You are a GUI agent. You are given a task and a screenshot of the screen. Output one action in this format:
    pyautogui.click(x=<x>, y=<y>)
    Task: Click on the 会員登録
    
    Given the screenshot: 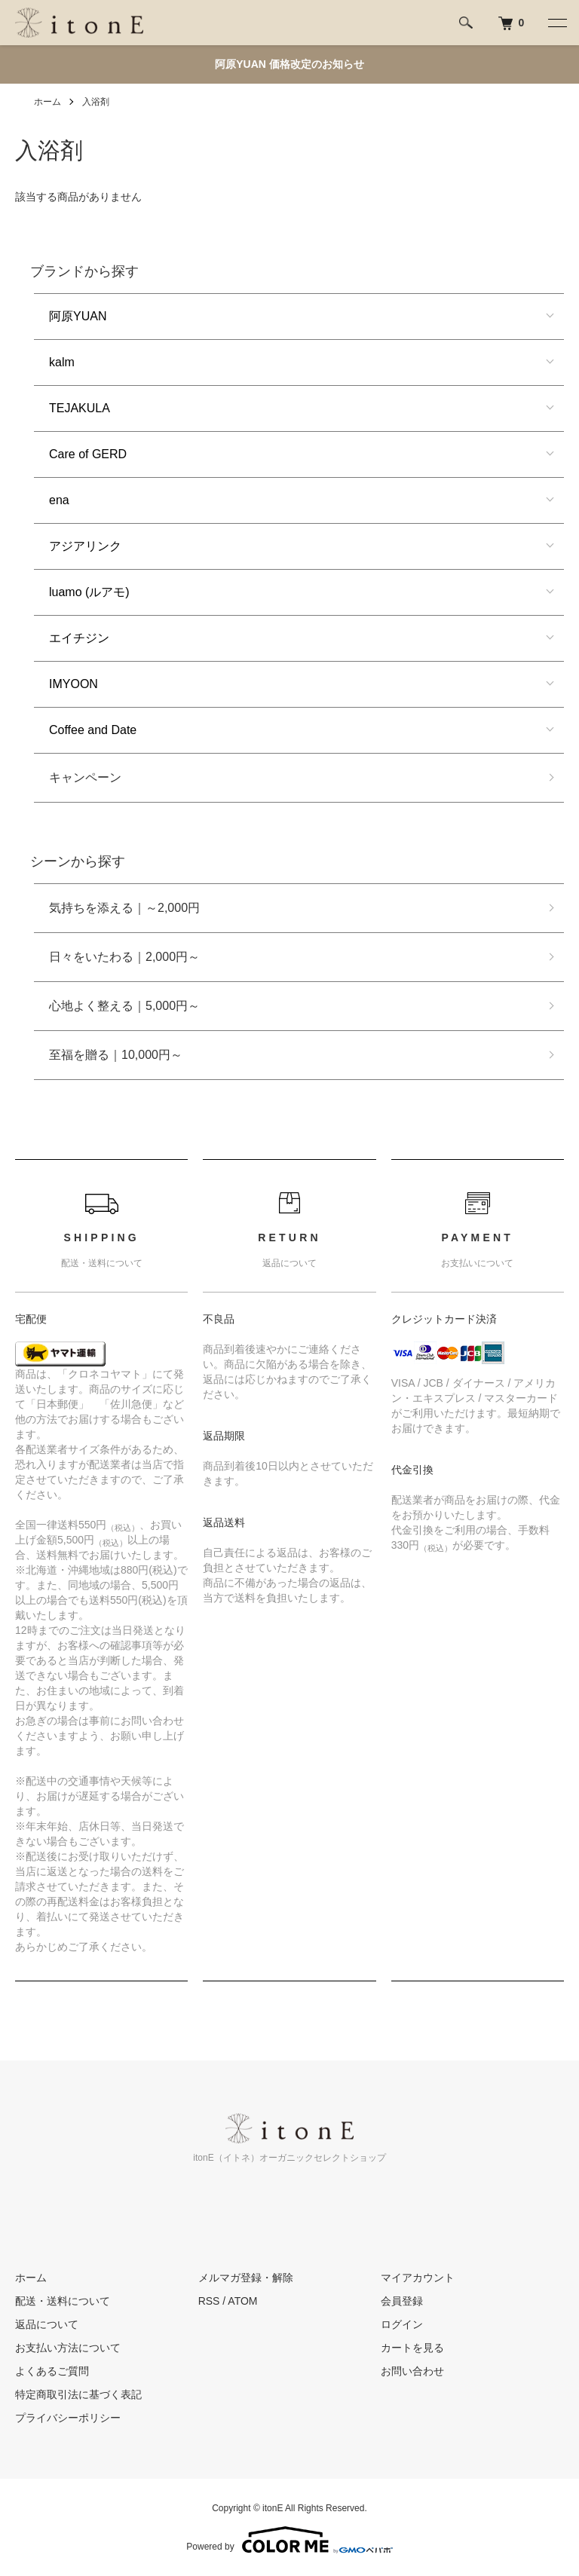 What is the action you would take?
    pyautogui.click(x=402, y=2301)
    